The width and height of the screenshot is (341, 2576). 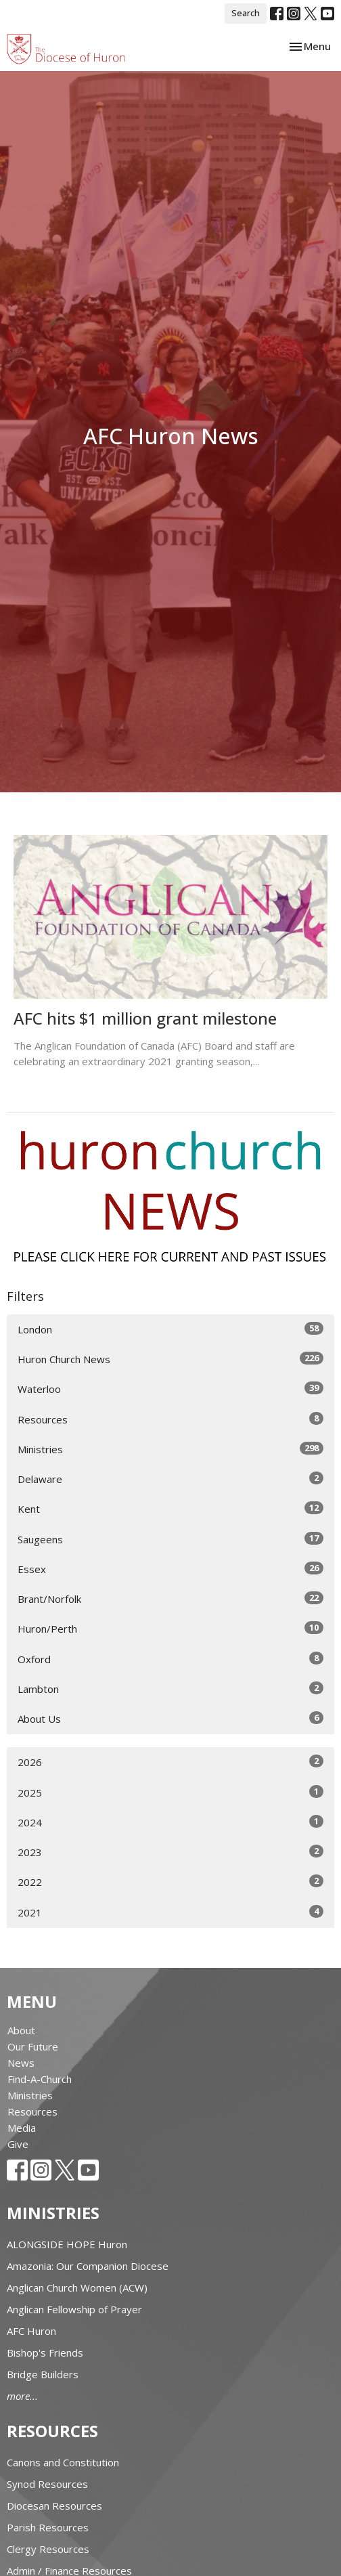 I want to click on more..., so click(x=22, y=2396).